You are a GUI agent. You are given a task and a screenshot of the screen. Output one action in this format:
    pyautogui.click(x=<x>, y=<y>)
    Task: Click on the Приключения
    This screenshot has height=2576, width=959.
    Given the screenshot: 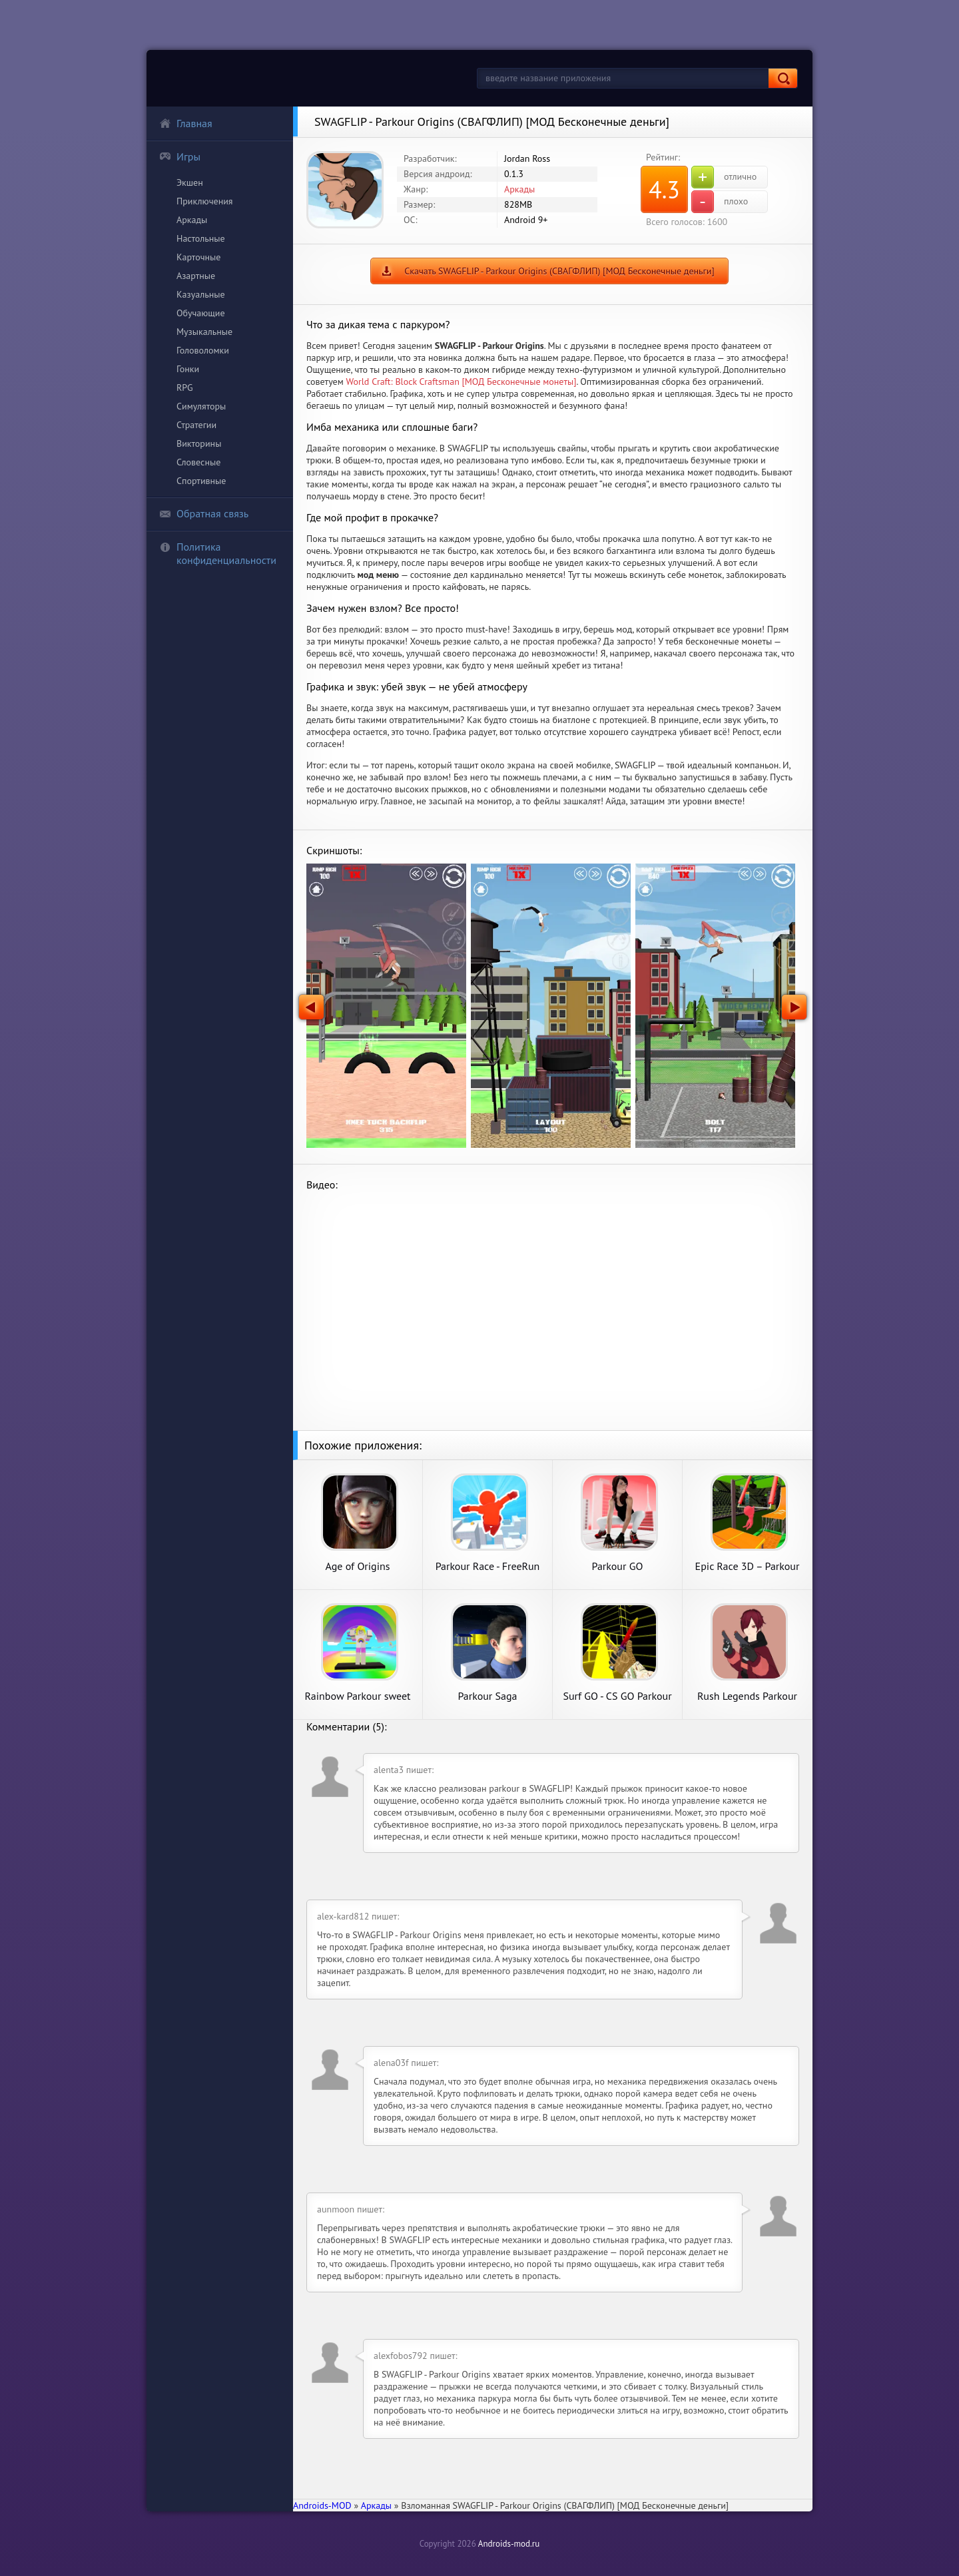 What is the action you would take?
    pyautogui.click(x=204, y=201)
    